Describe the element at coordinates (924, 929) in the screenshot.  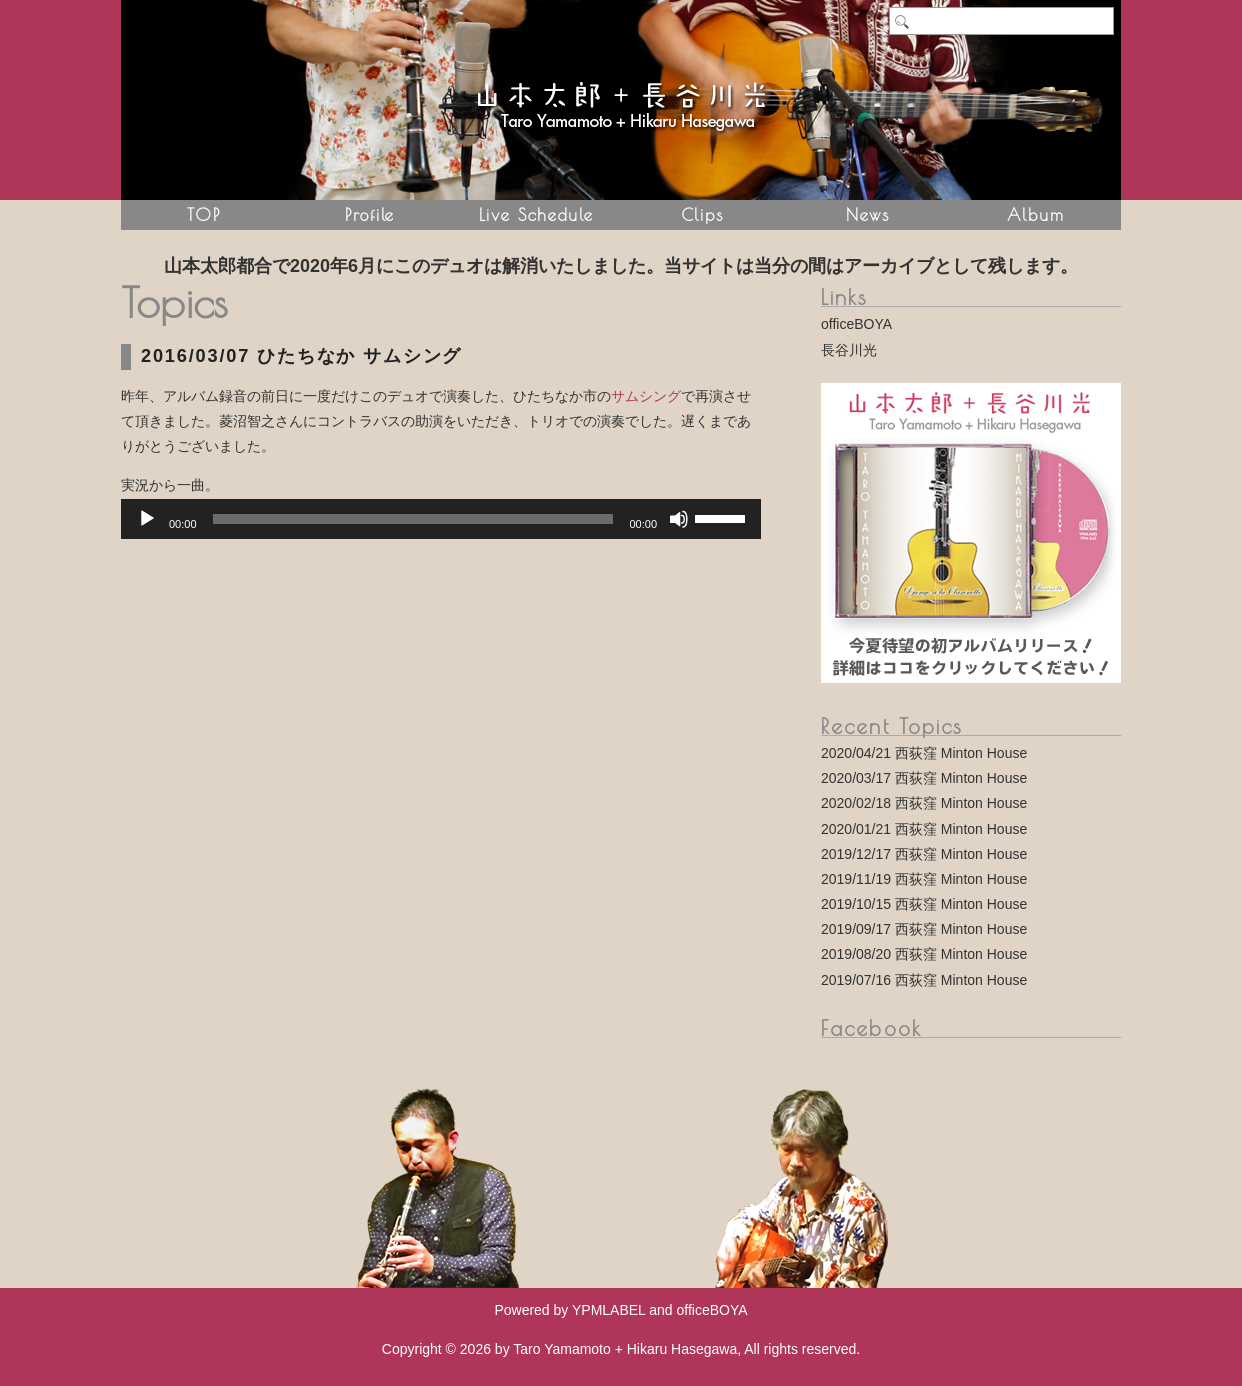
I see `2019/09/17 西荻窪 Minton House` at that location.